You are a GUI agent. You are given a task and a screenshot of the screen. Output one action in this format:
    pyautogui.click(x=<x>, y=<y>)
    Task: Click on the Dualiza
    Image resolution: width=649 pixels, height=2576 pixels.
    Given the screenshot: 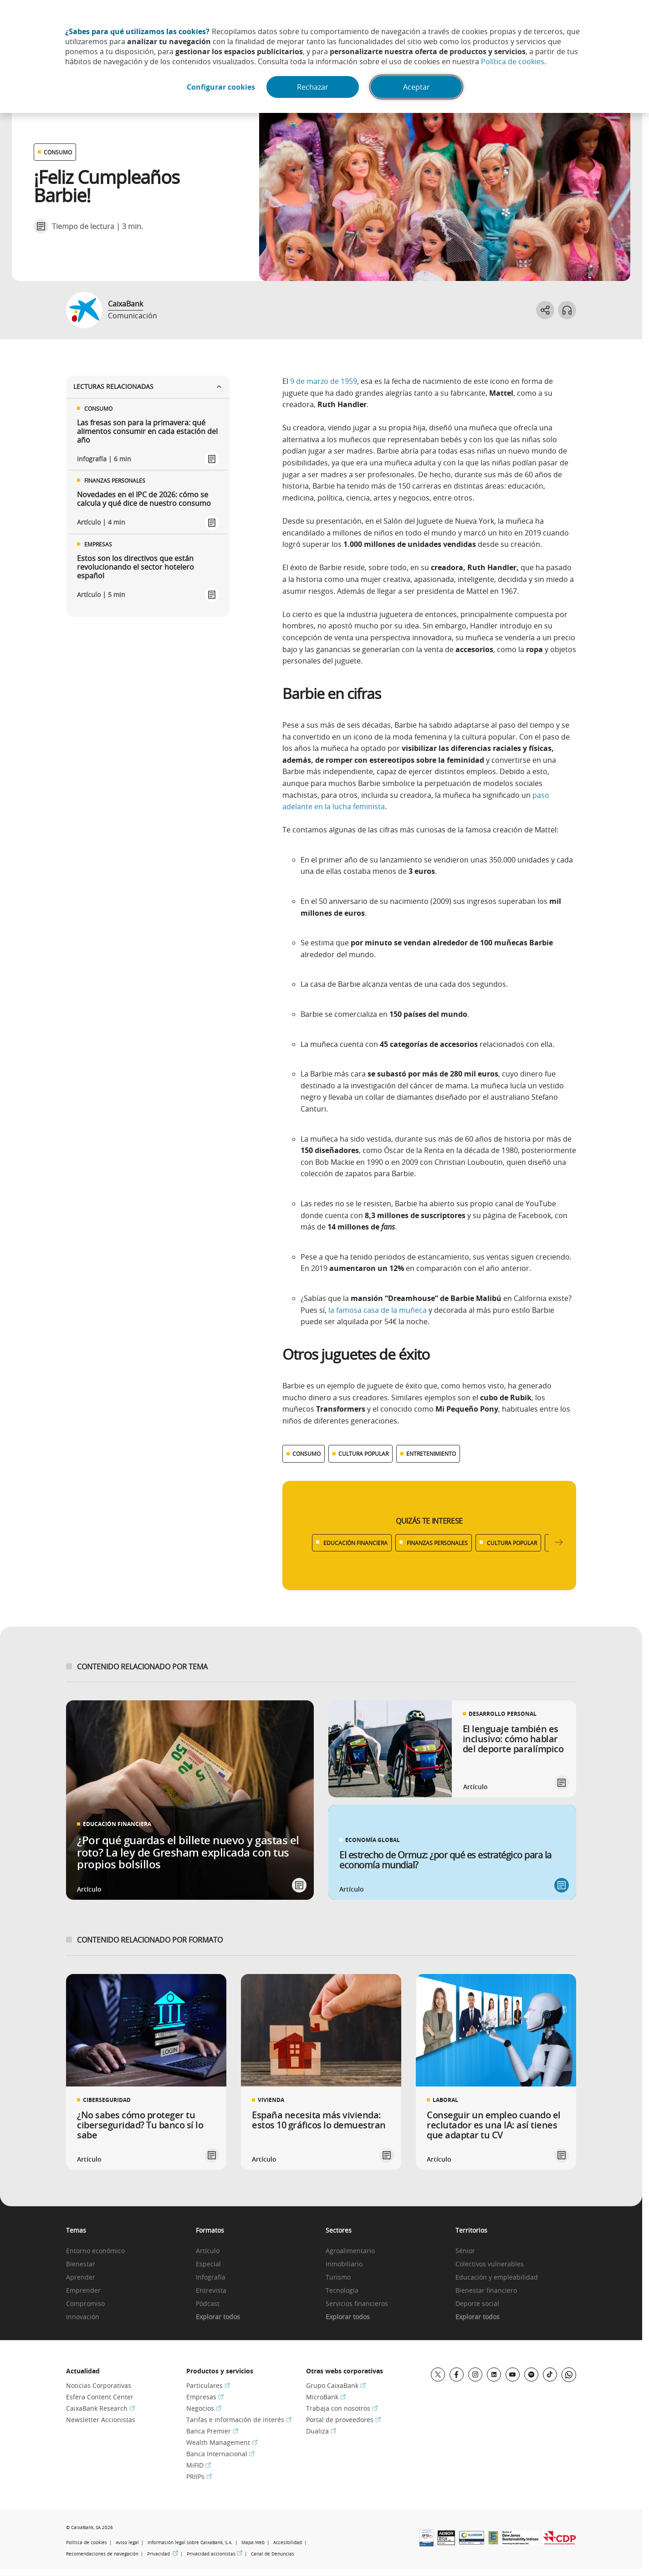 What is the action you would take?
    pyautogui.click(x=321, y=2431)
    